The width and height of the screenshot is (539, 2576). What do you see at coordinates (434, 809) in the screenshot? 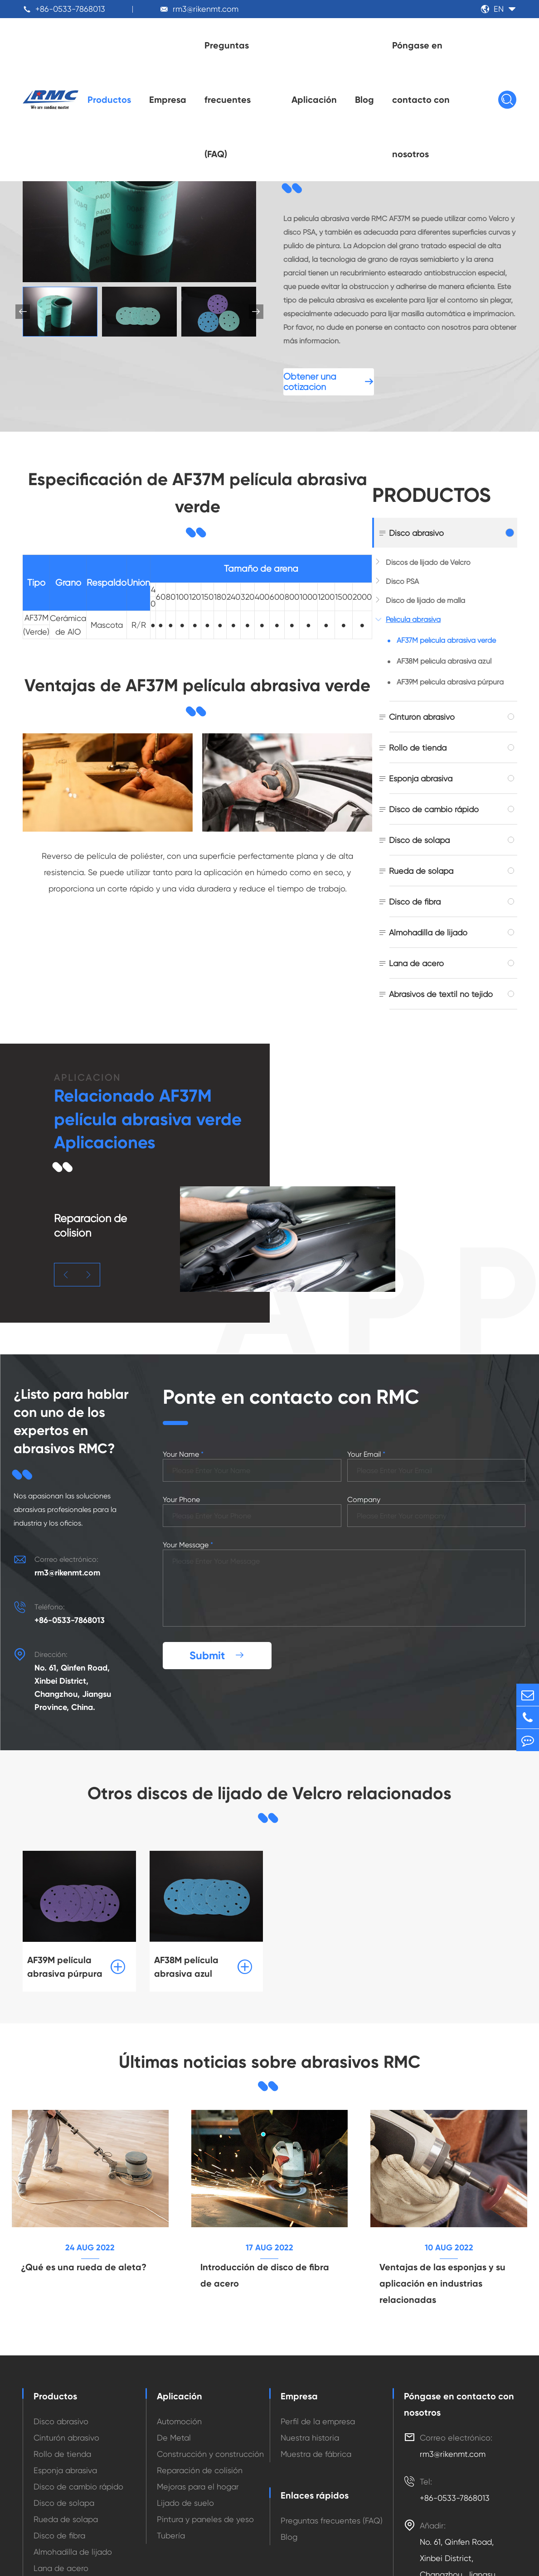
I see `Disco de cambio rápido` at bounding box center [434, 809].